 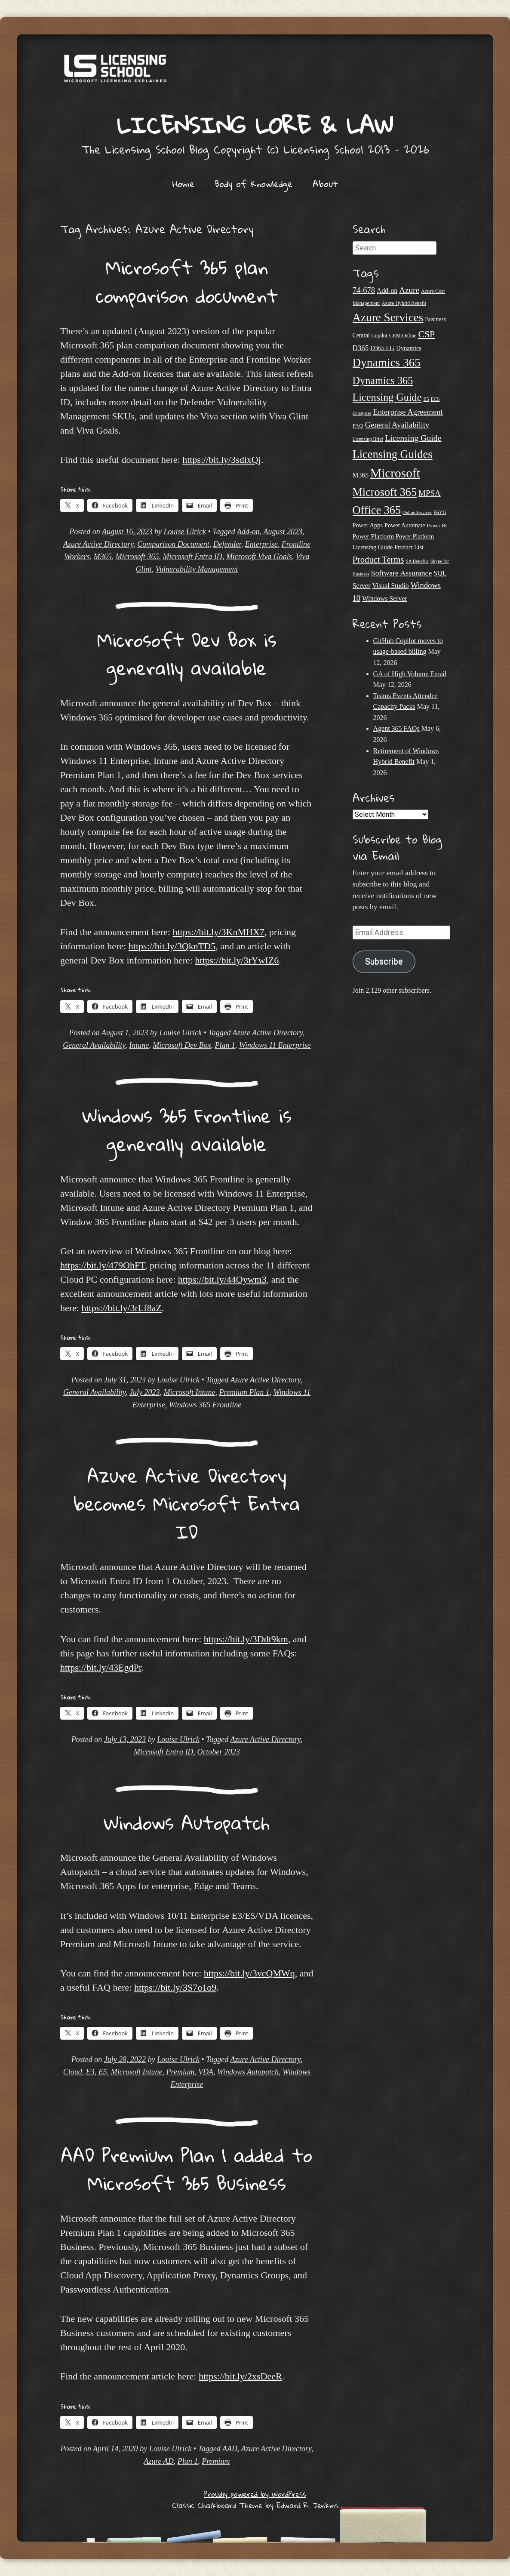 What do you see at coordinates (387, 290) in the screenshot?
I see `Add-on [Add-on (31 items)]` at bounding box center [387, 290].